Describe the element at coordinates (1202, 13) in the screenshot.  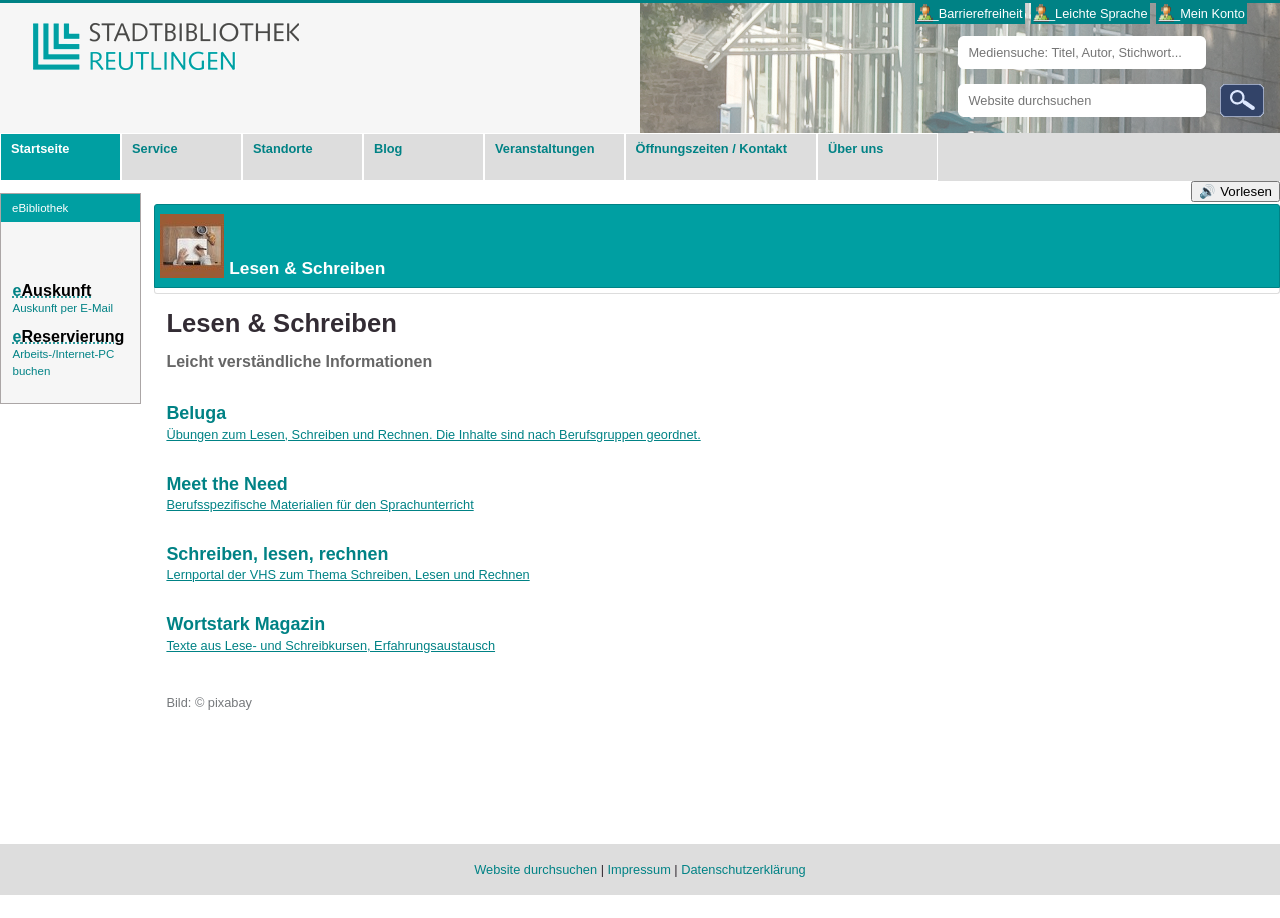
I see `___Mein Konto` at that location.